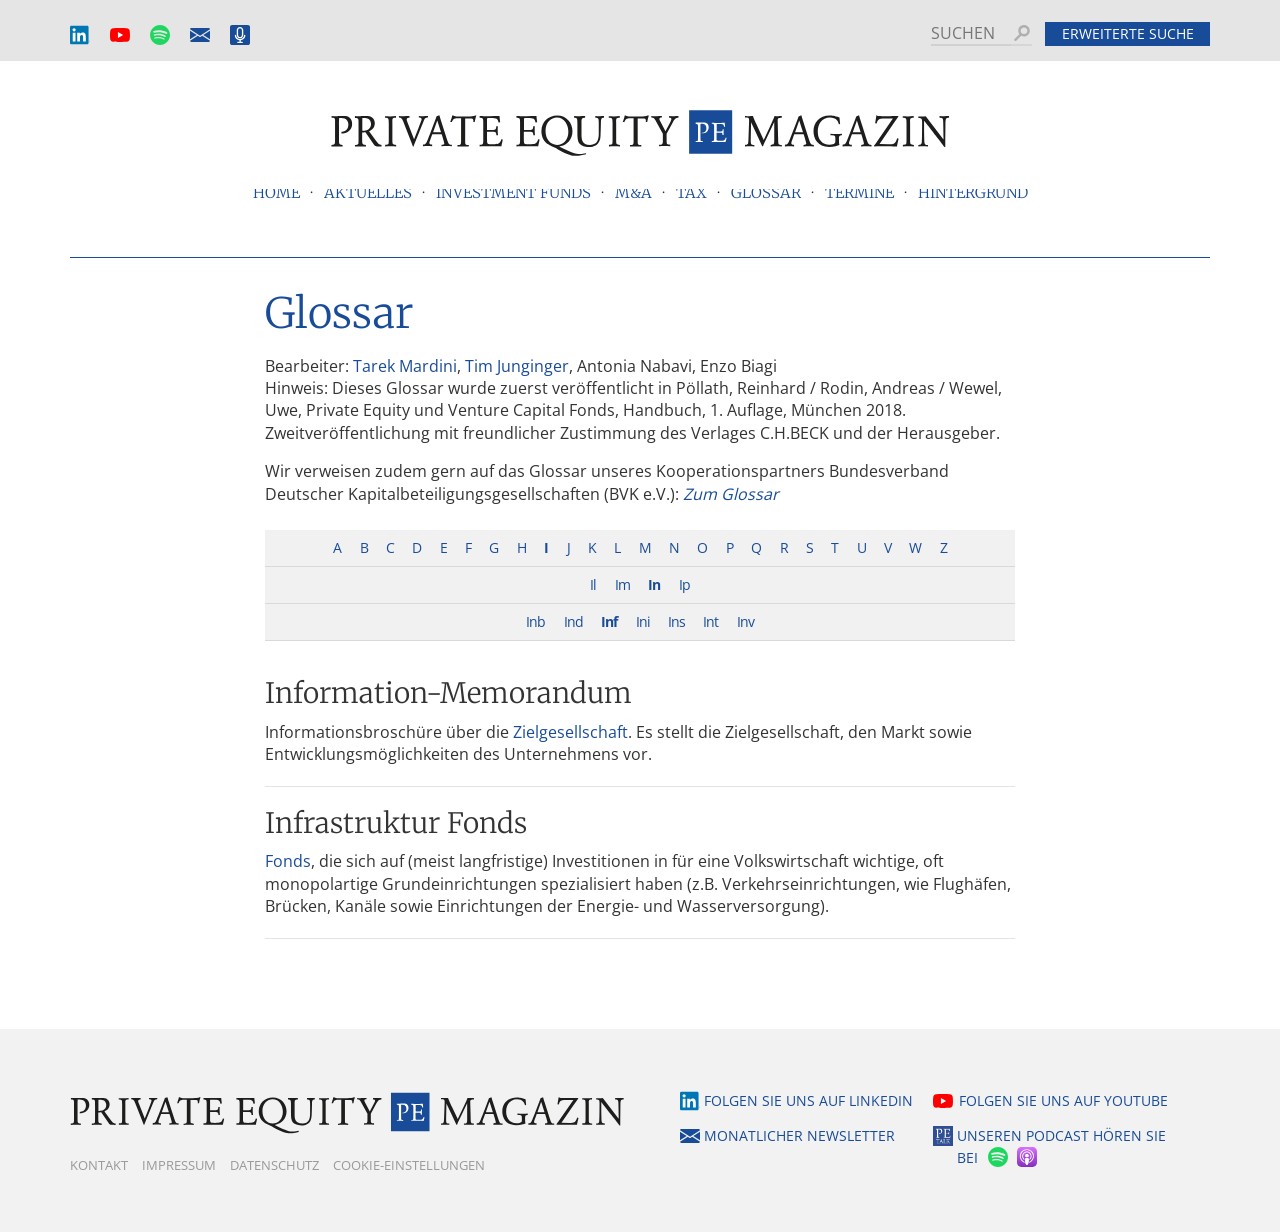 Image resolution: width=1280 pixels, height=1232 pixels. Describe the element at coordinates (570, 732) in the screenshot. I see `Zielgesellschaft` at that location.